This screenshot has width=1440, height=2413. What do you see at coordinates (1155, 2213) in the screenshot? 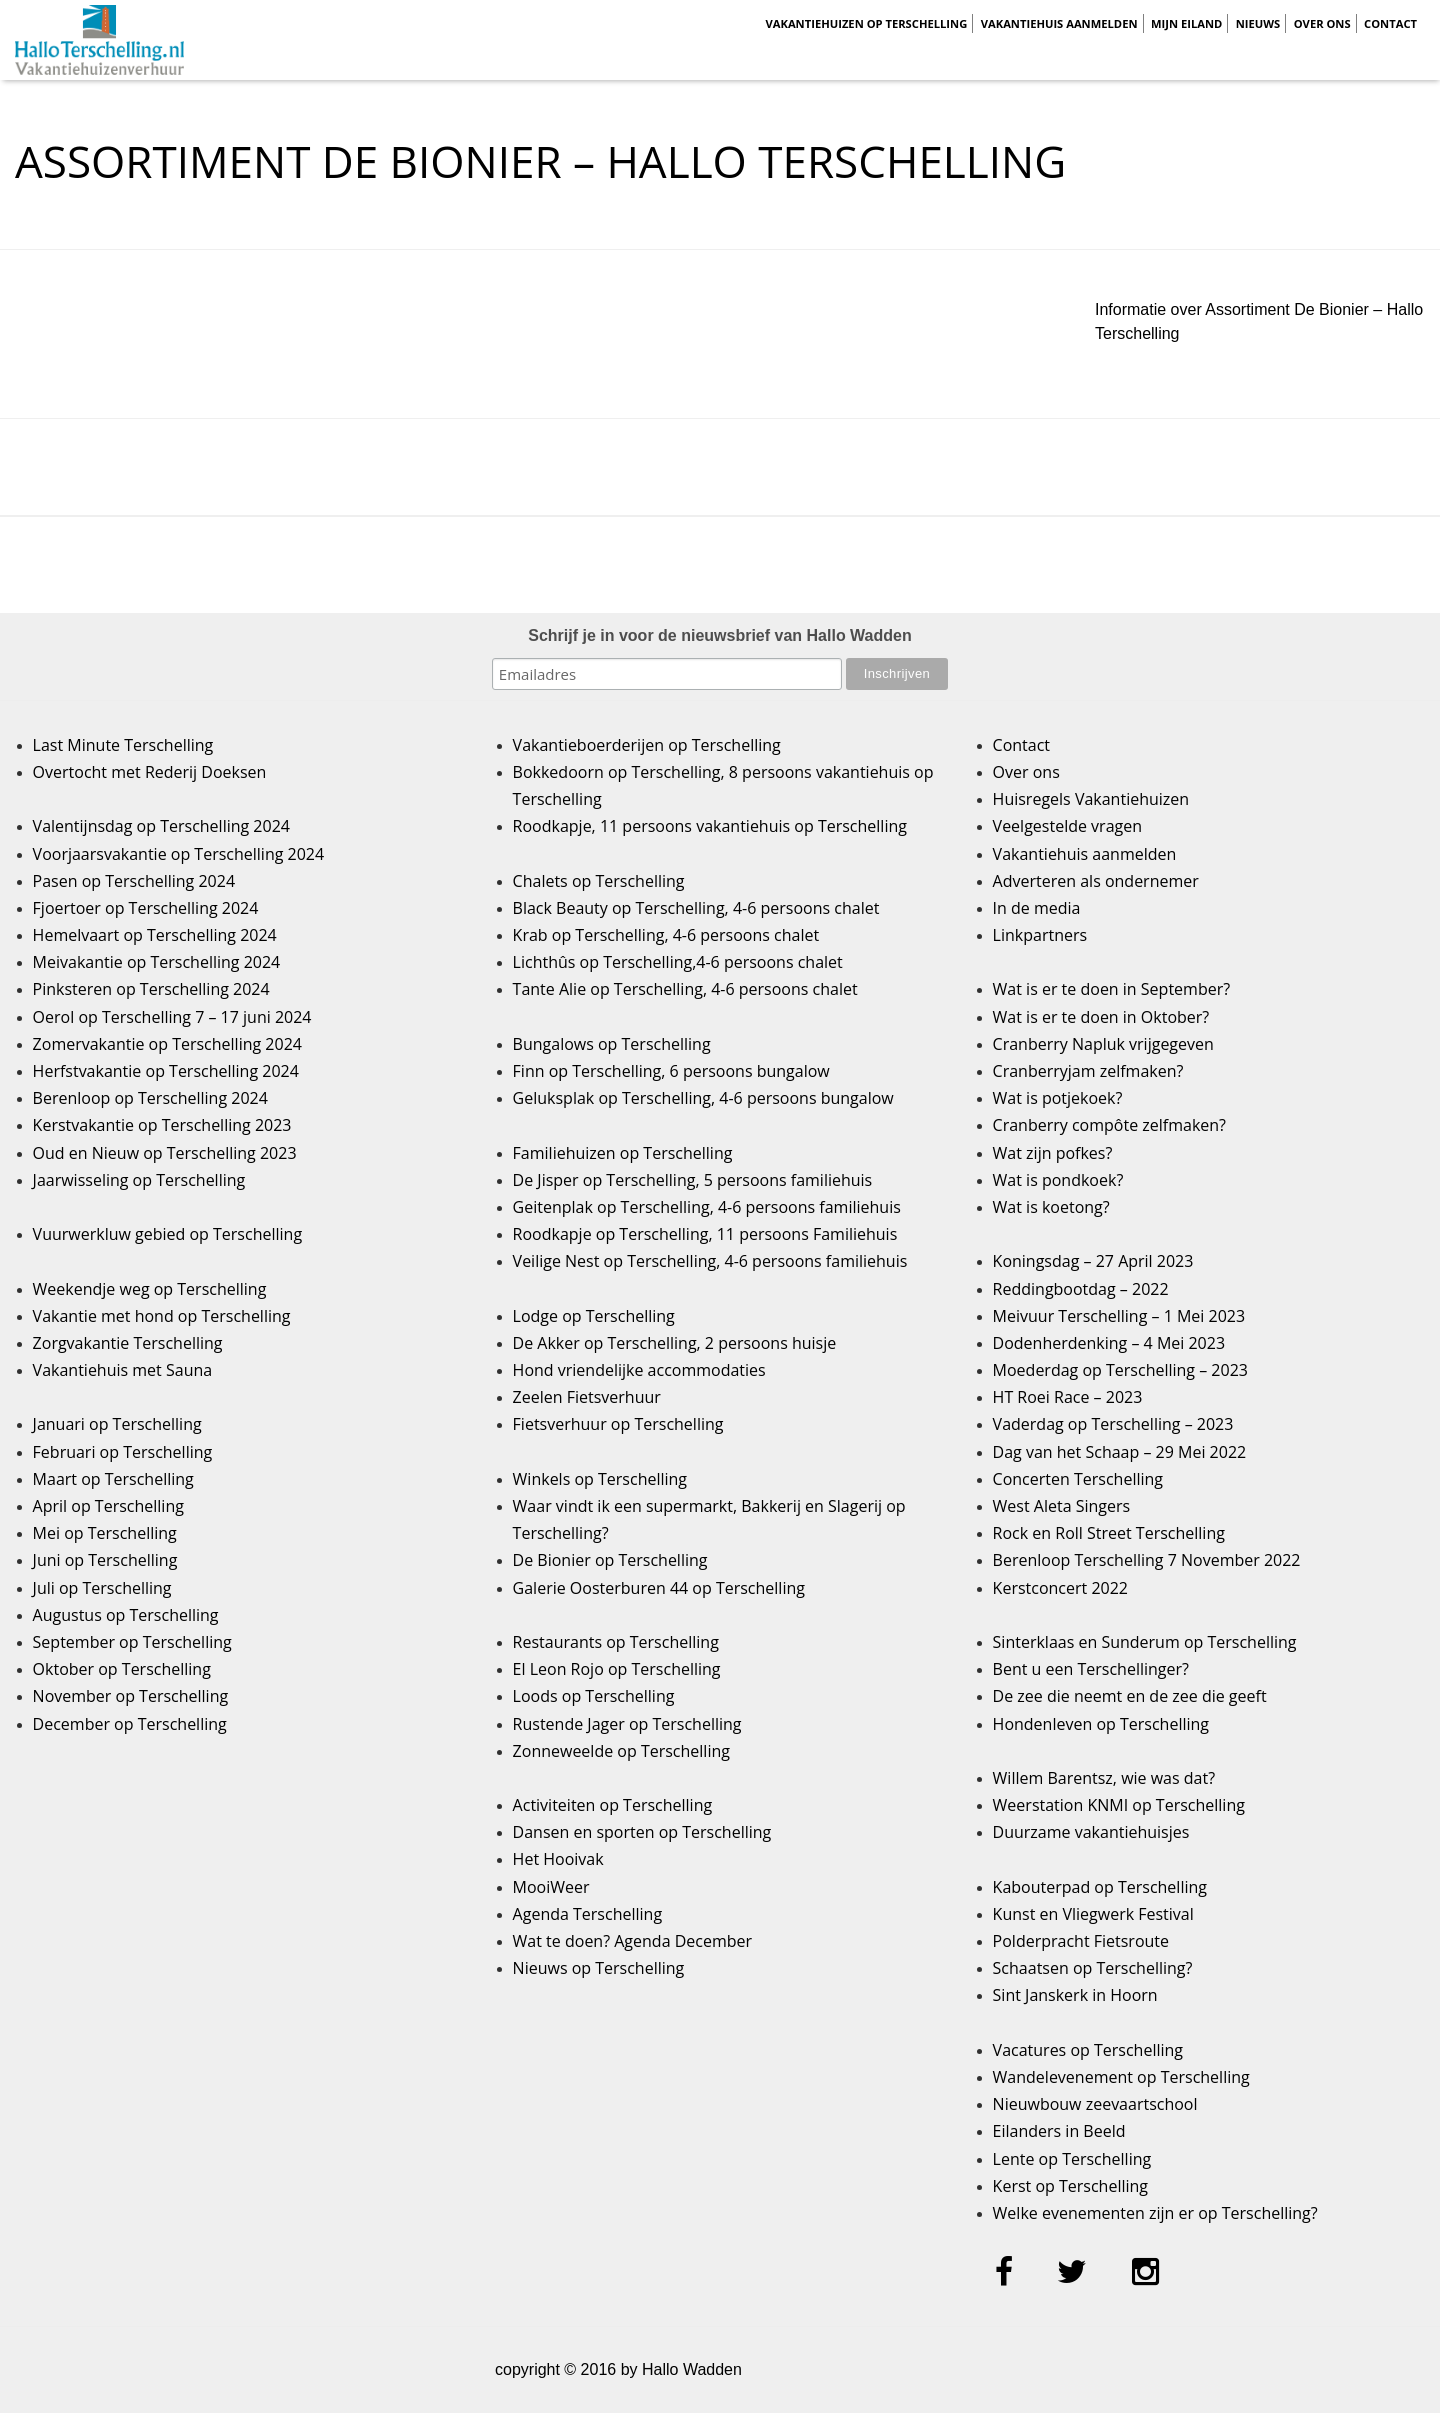
I see `Welke evenementen zijn er op Terschelling?` at bounding box center [1155, 2213].